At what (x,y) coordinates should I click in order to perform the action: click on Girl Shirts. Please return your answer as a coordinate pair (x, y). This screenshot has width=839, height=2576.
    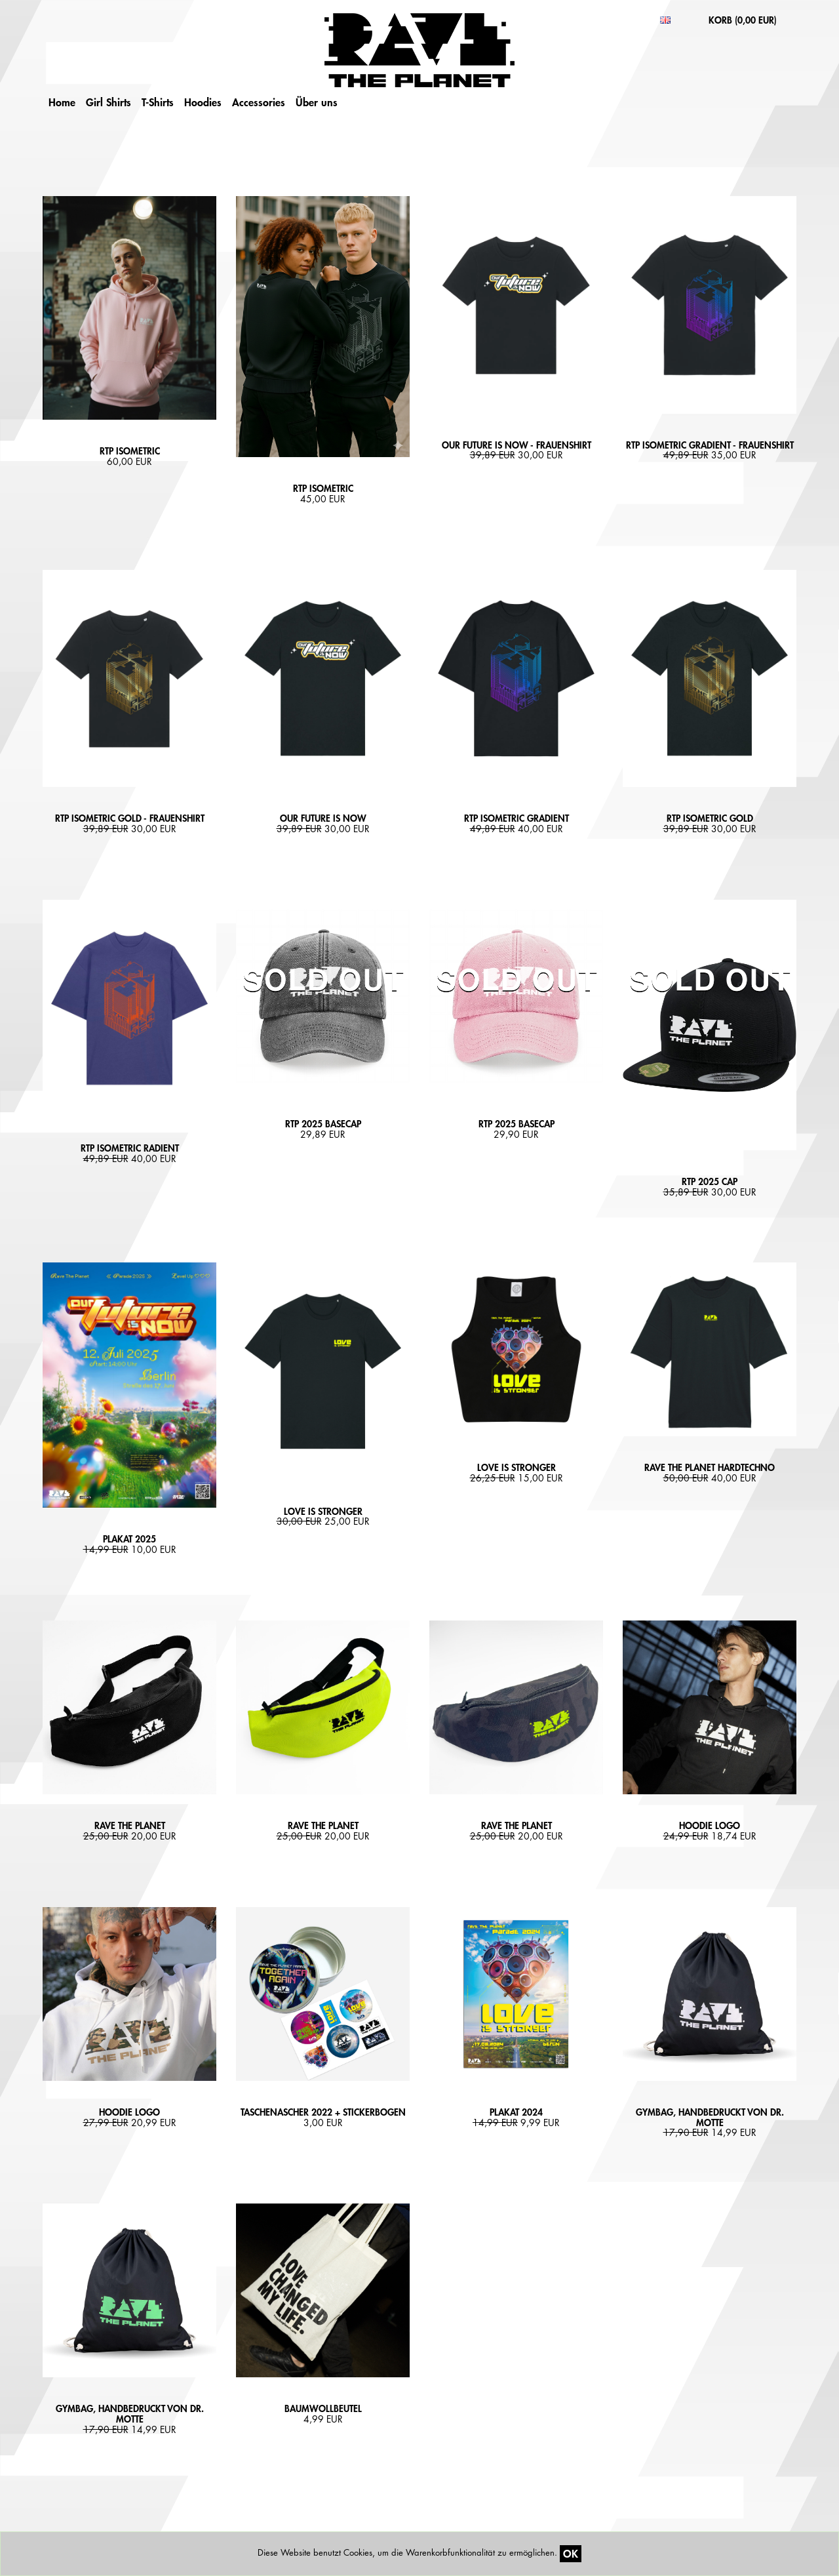
    Looking at the image, I should click on (108, 102).